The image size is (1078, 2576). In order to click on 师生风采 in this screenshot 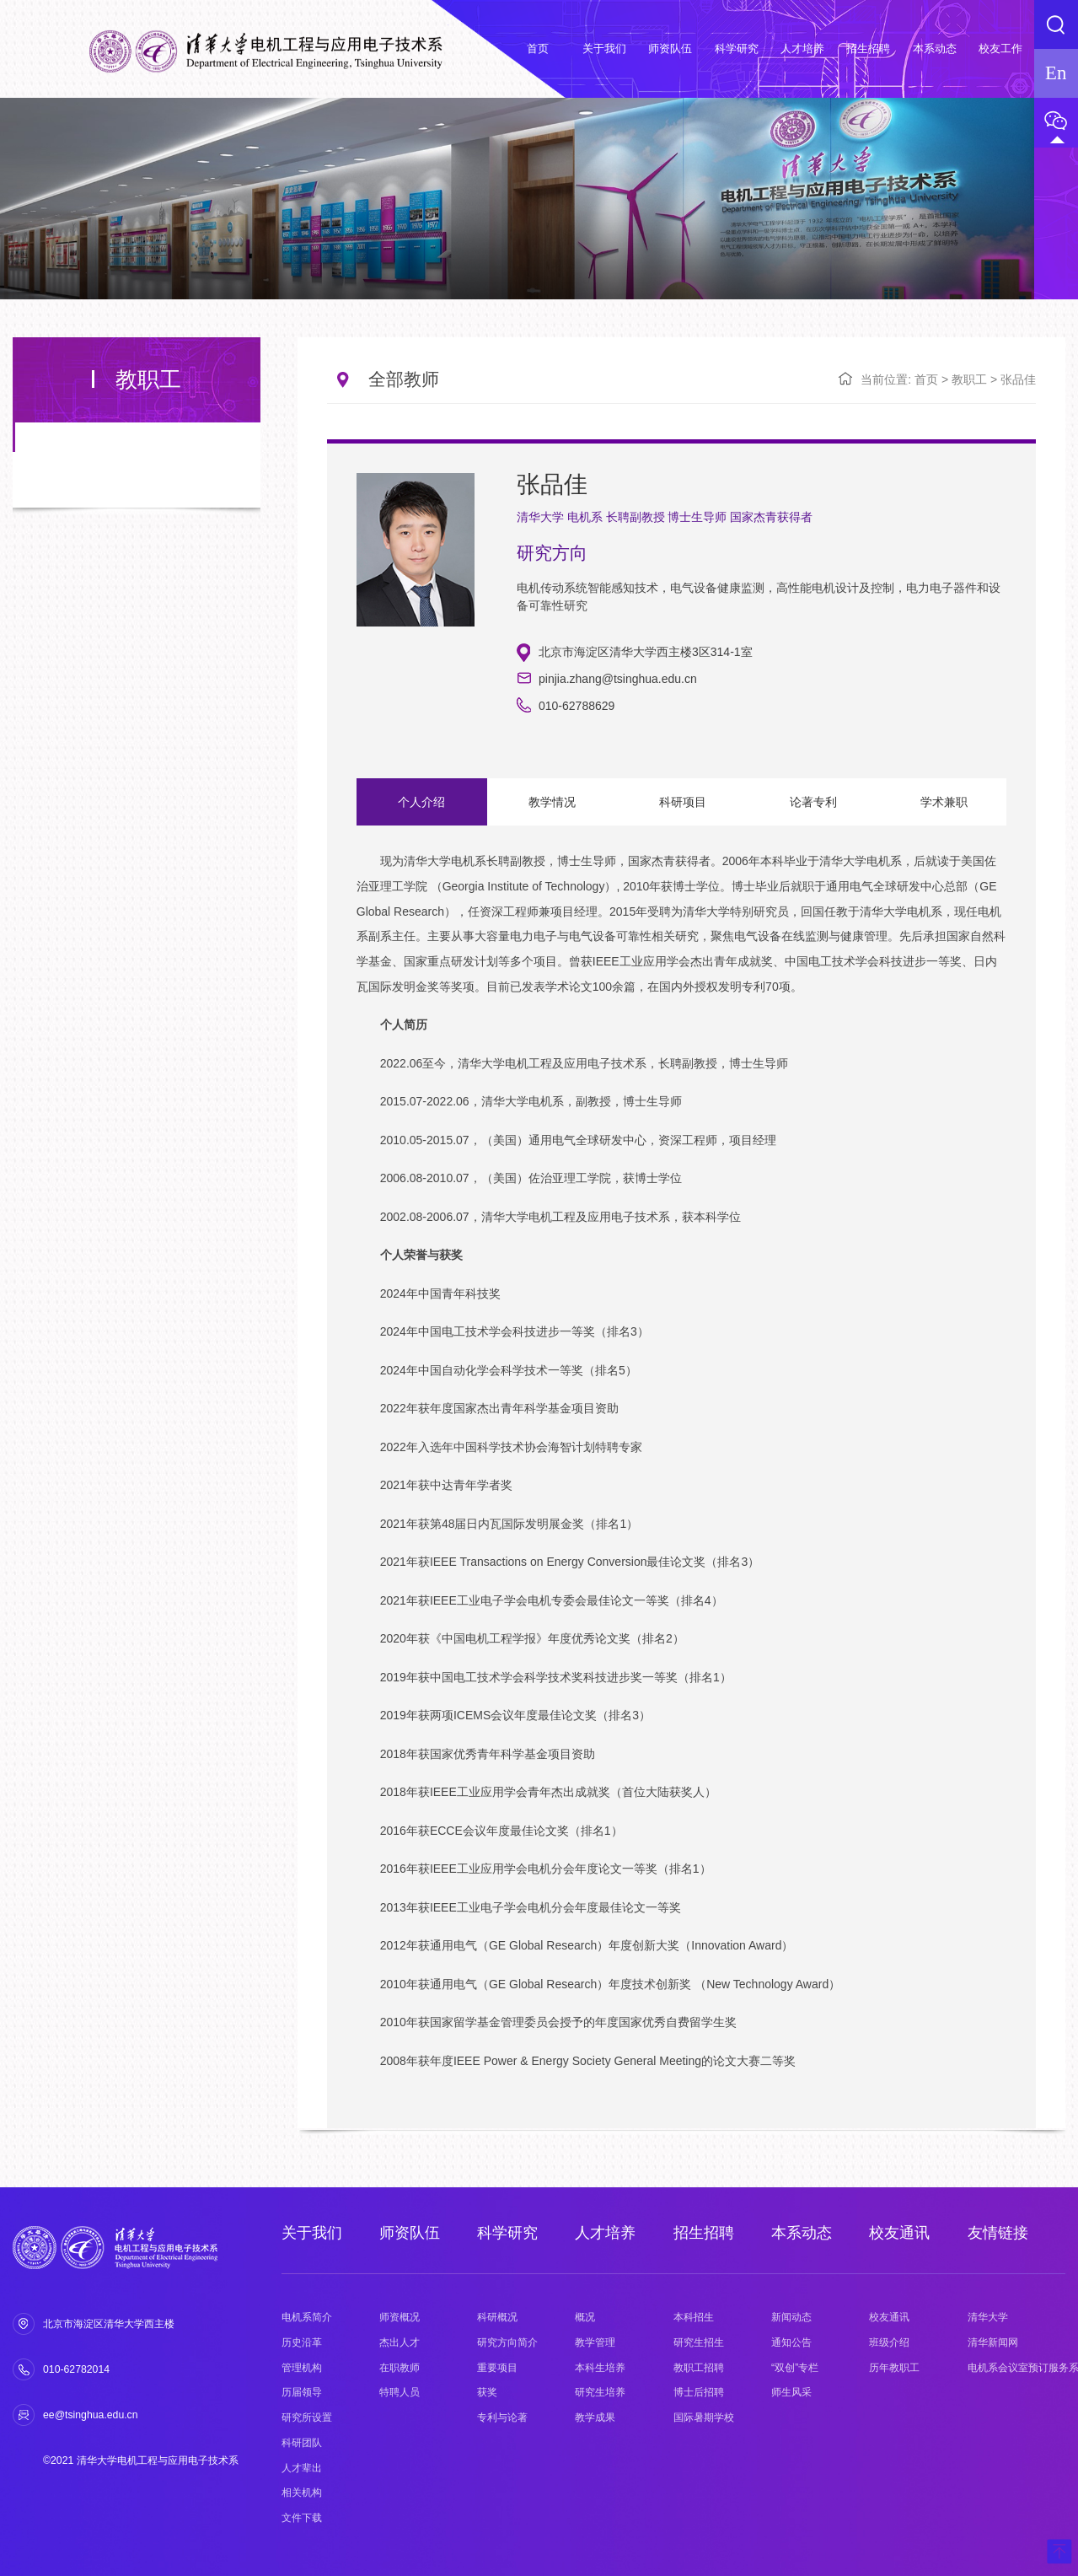, I will do `click(791, 2392)`.